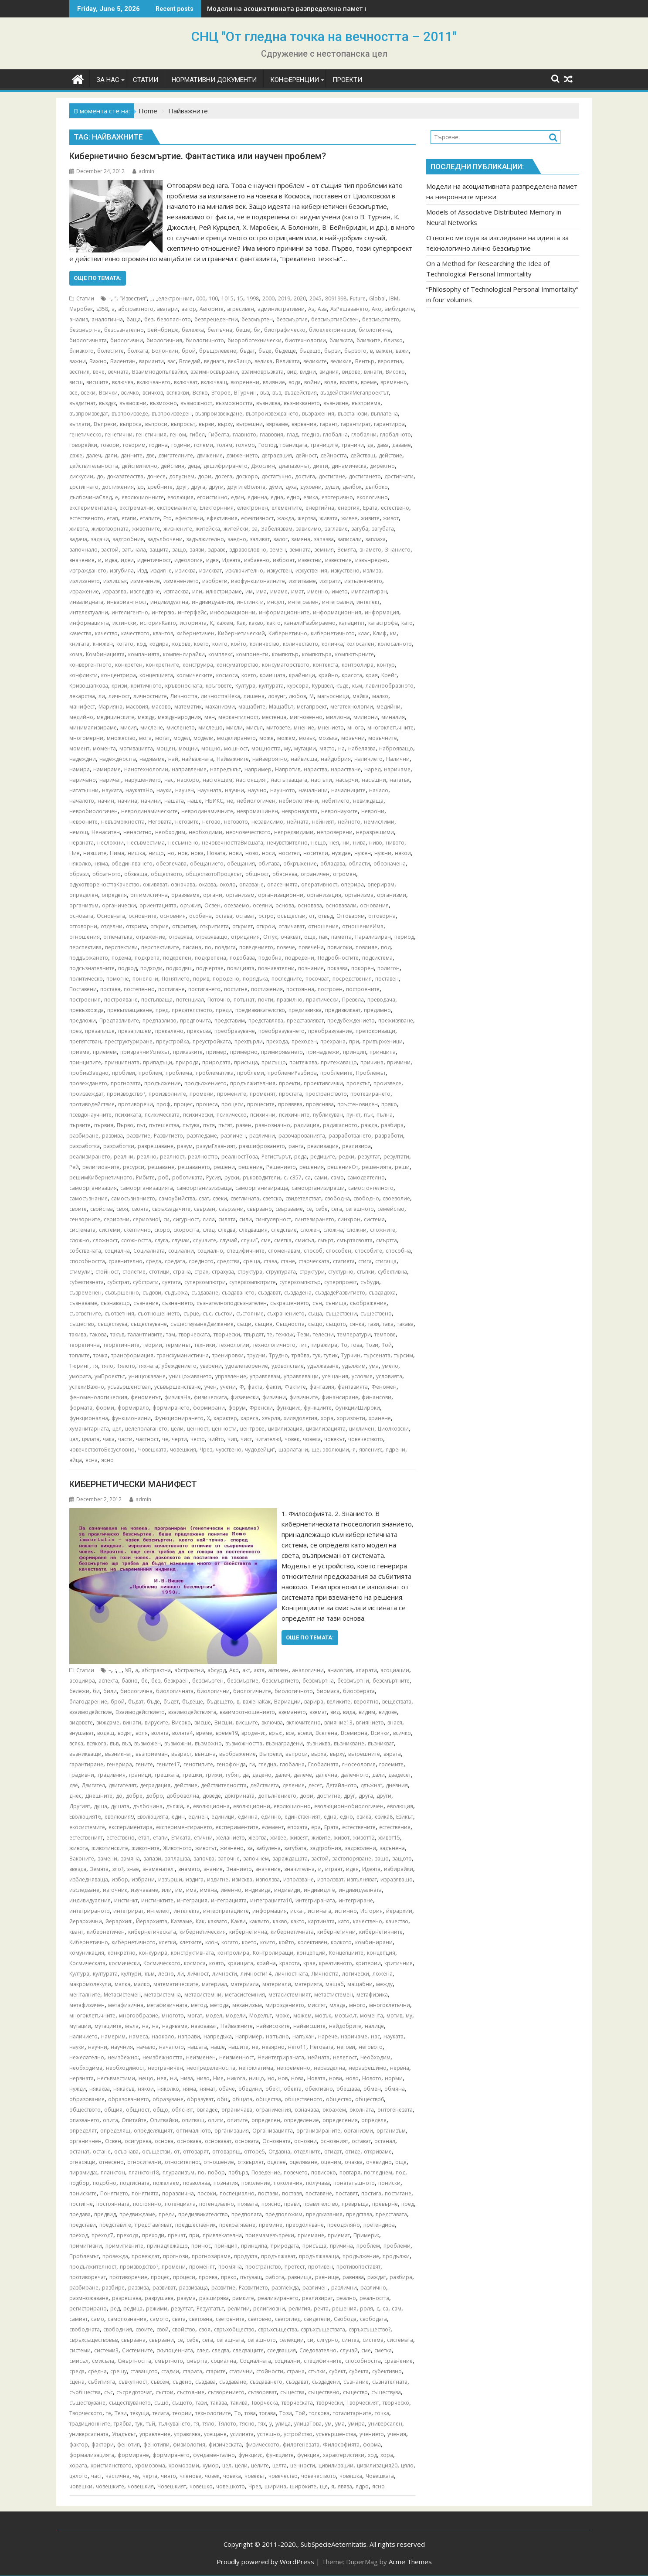 The height and width of the screenshot is (2576, 648). I want to click on доведе, so click(212, 1795).